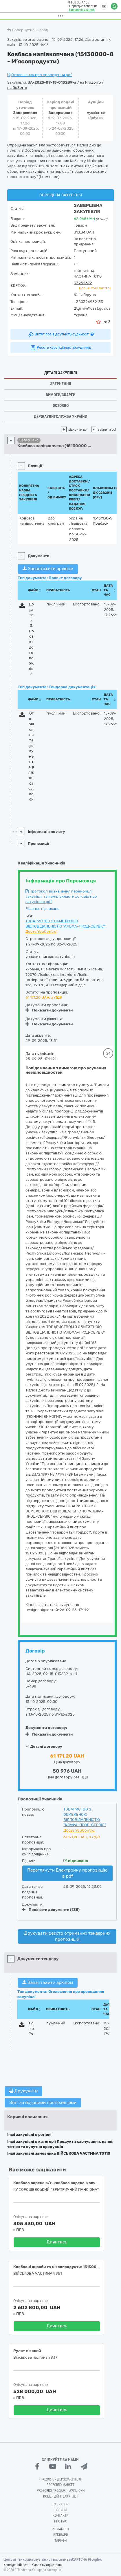 Image resolution: width=121 pixels, height=2576 pixels. I want to click on Конфіденційність, so click(16, 2565).